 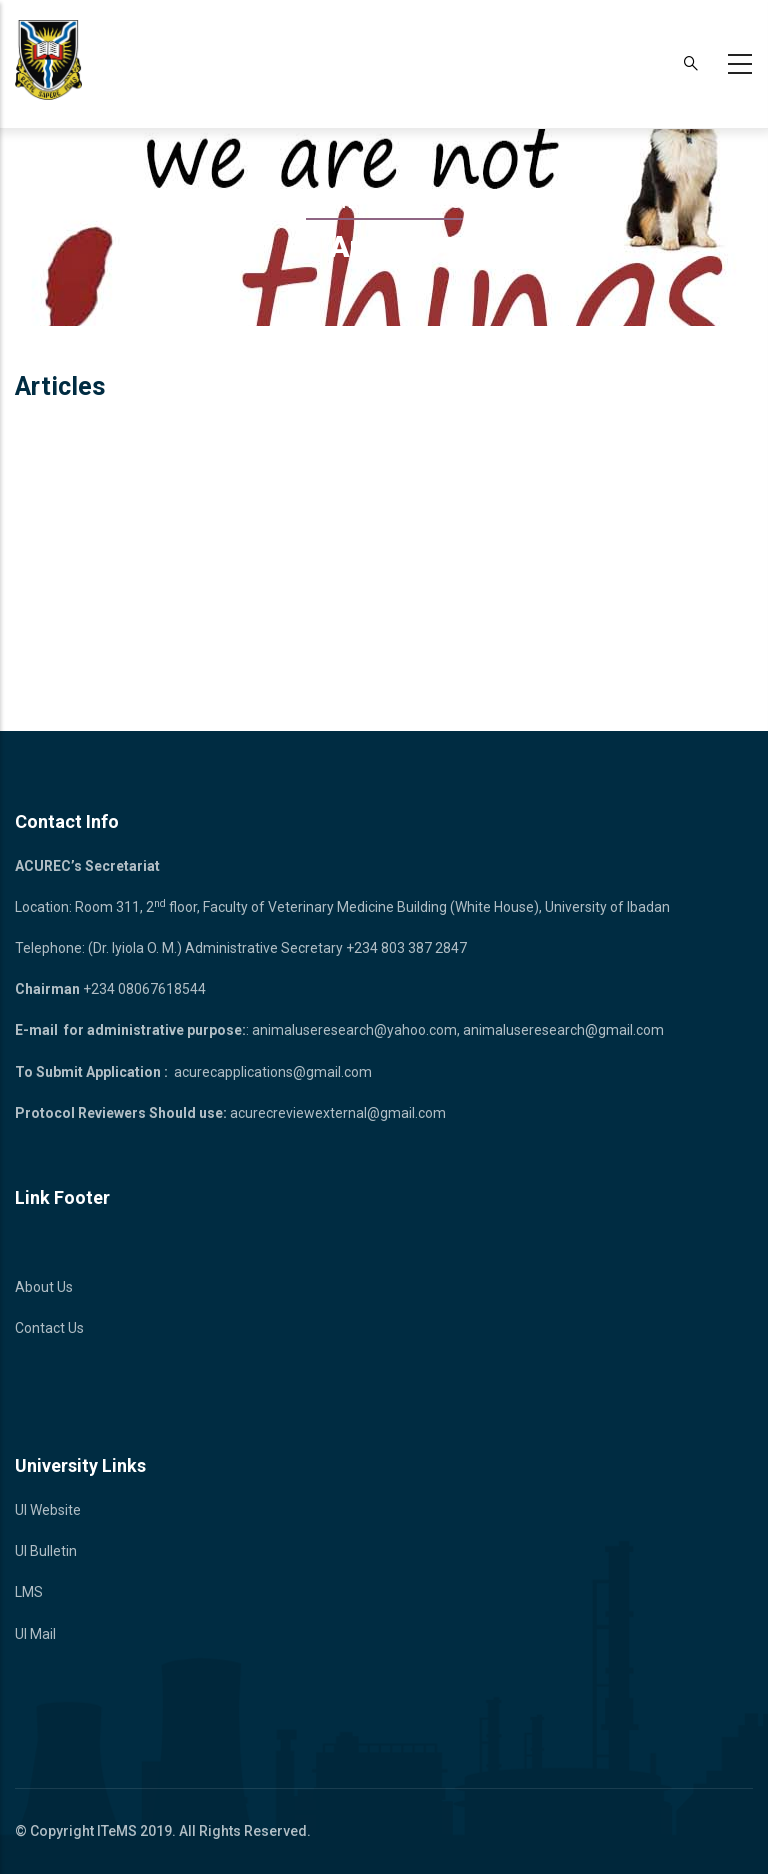 I want to click on UI Mail, so click(x=35, y=1634).